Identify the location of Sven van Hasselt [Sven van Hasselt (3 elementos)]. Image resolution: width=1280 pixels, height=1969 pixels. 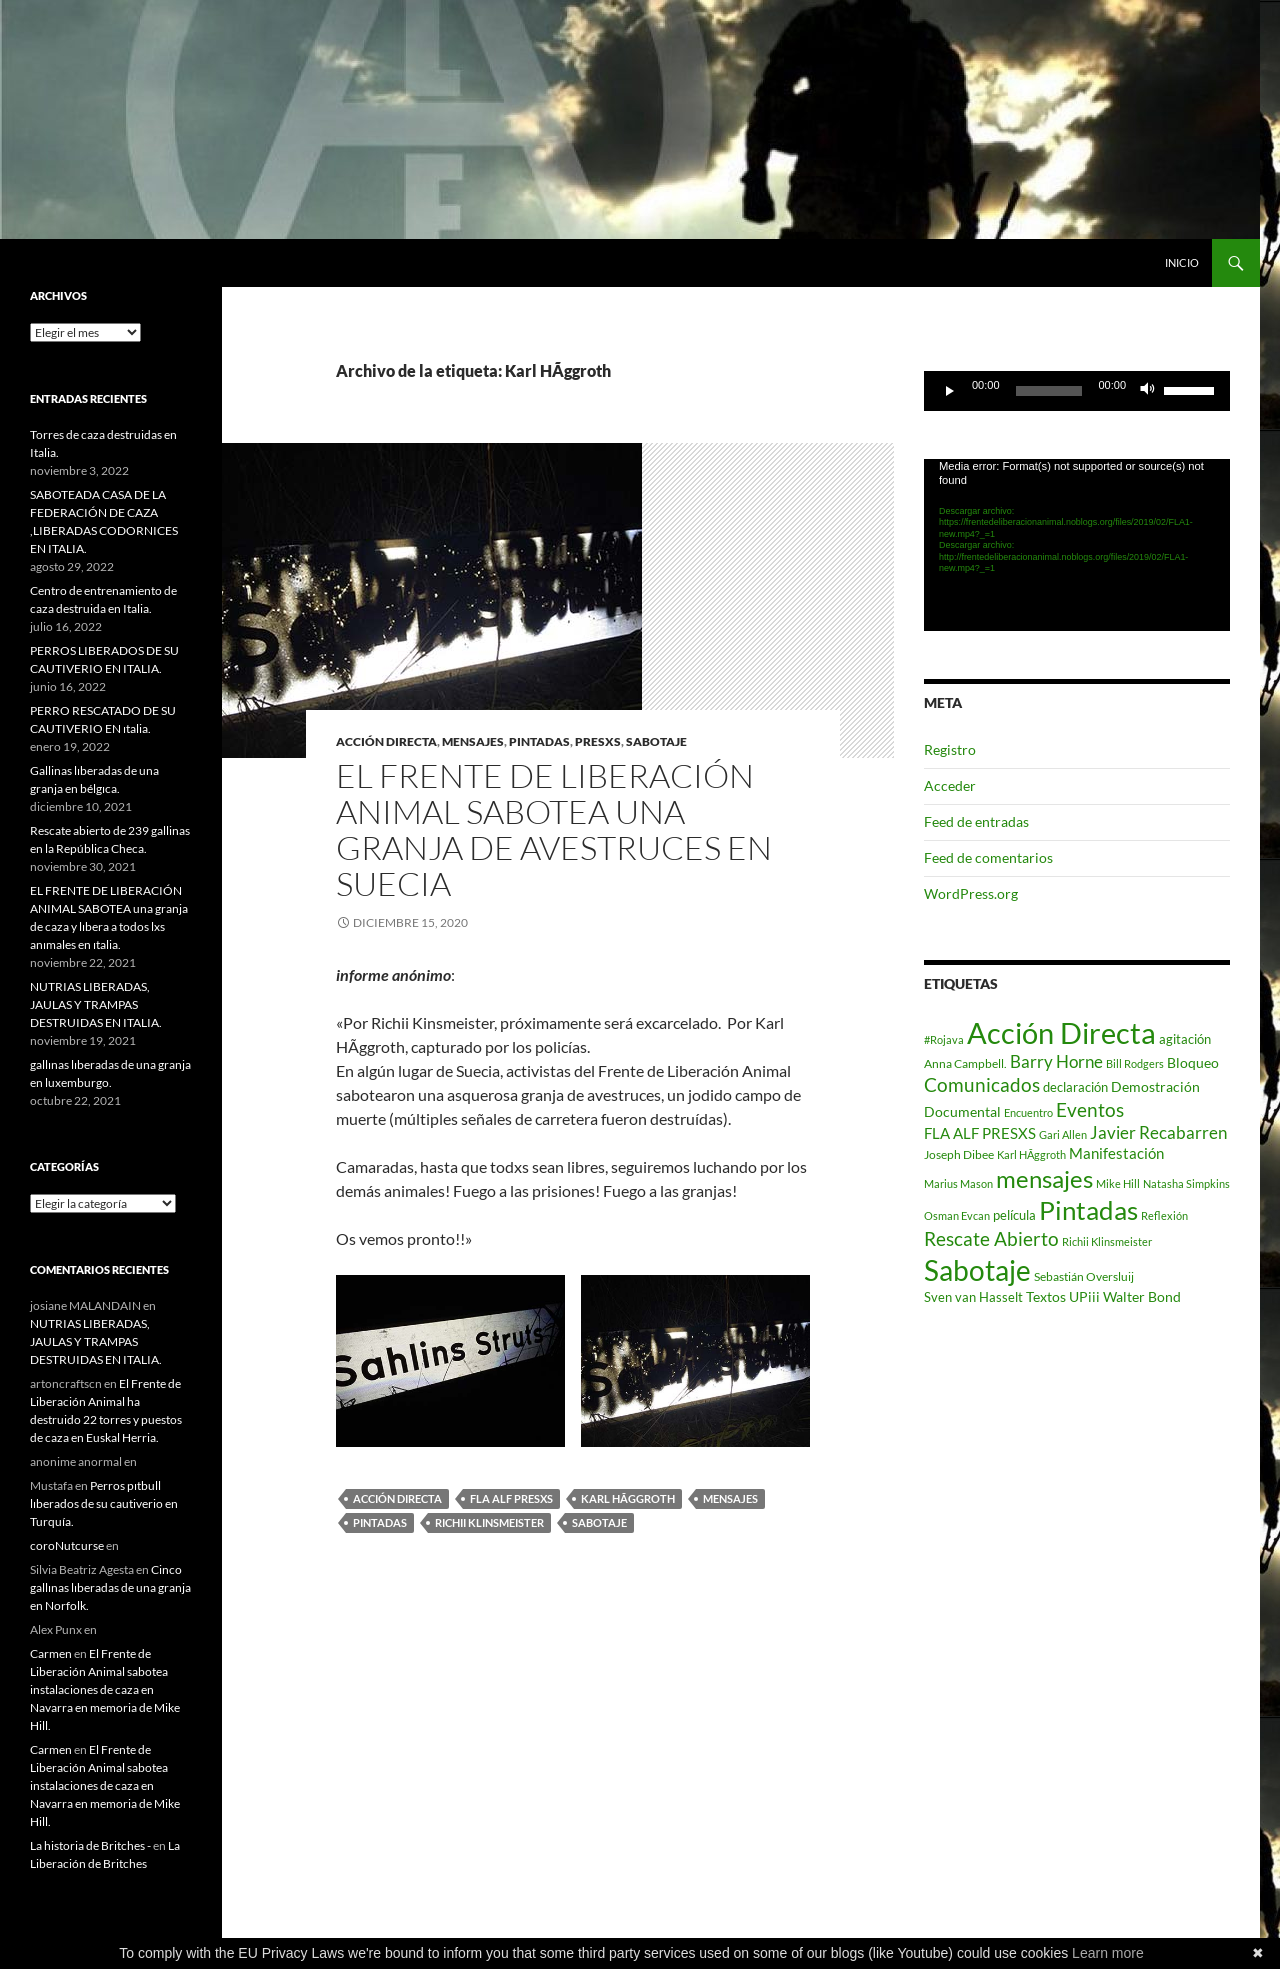
(973, 1297).